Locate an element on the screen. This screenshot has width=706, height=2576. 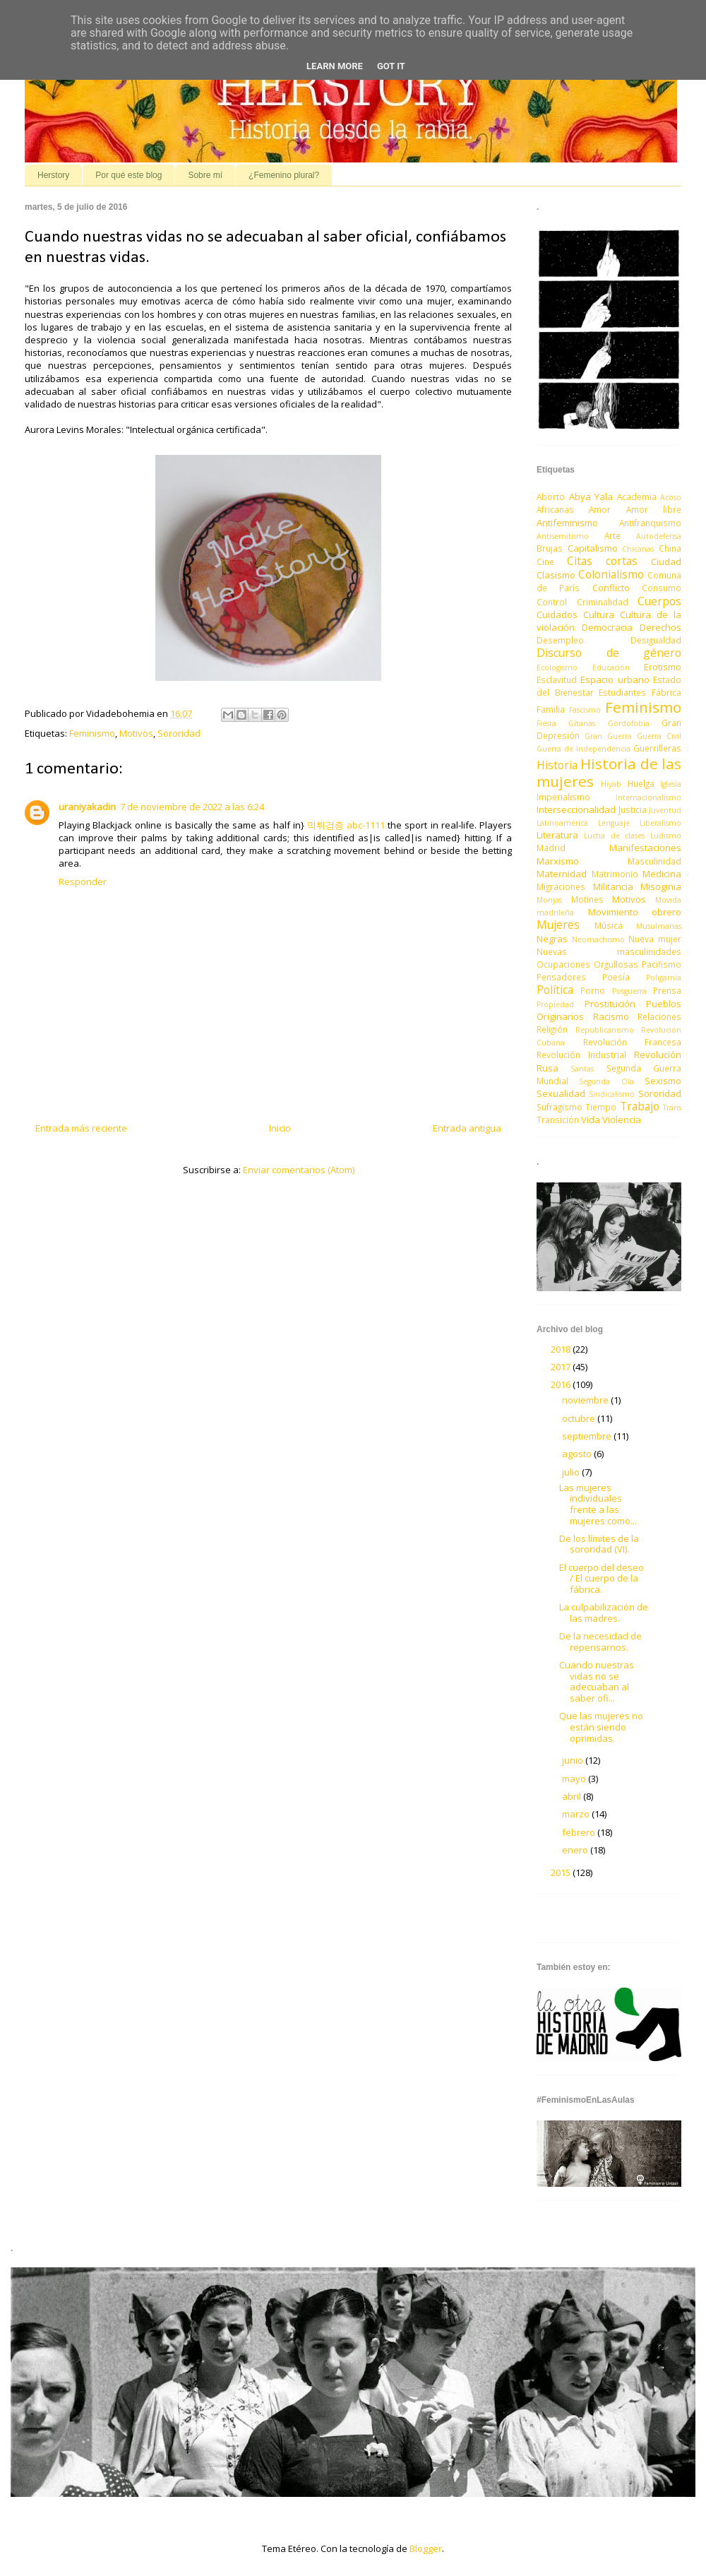
Cuando nuestras vidas no se adecuaban al saber ofi... is located at coordinates (596, 1681).